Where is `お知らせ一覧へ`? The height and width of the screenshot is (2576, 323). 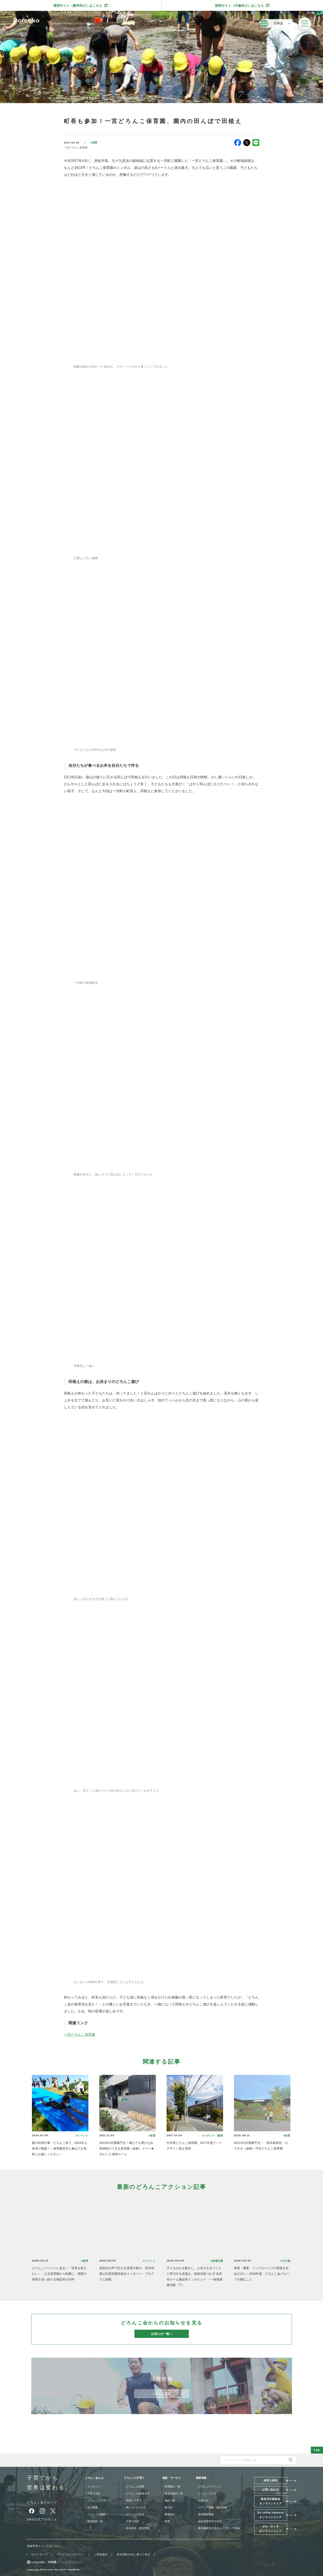 お知らせ一覧へ is located at coordinates (161, 2334).